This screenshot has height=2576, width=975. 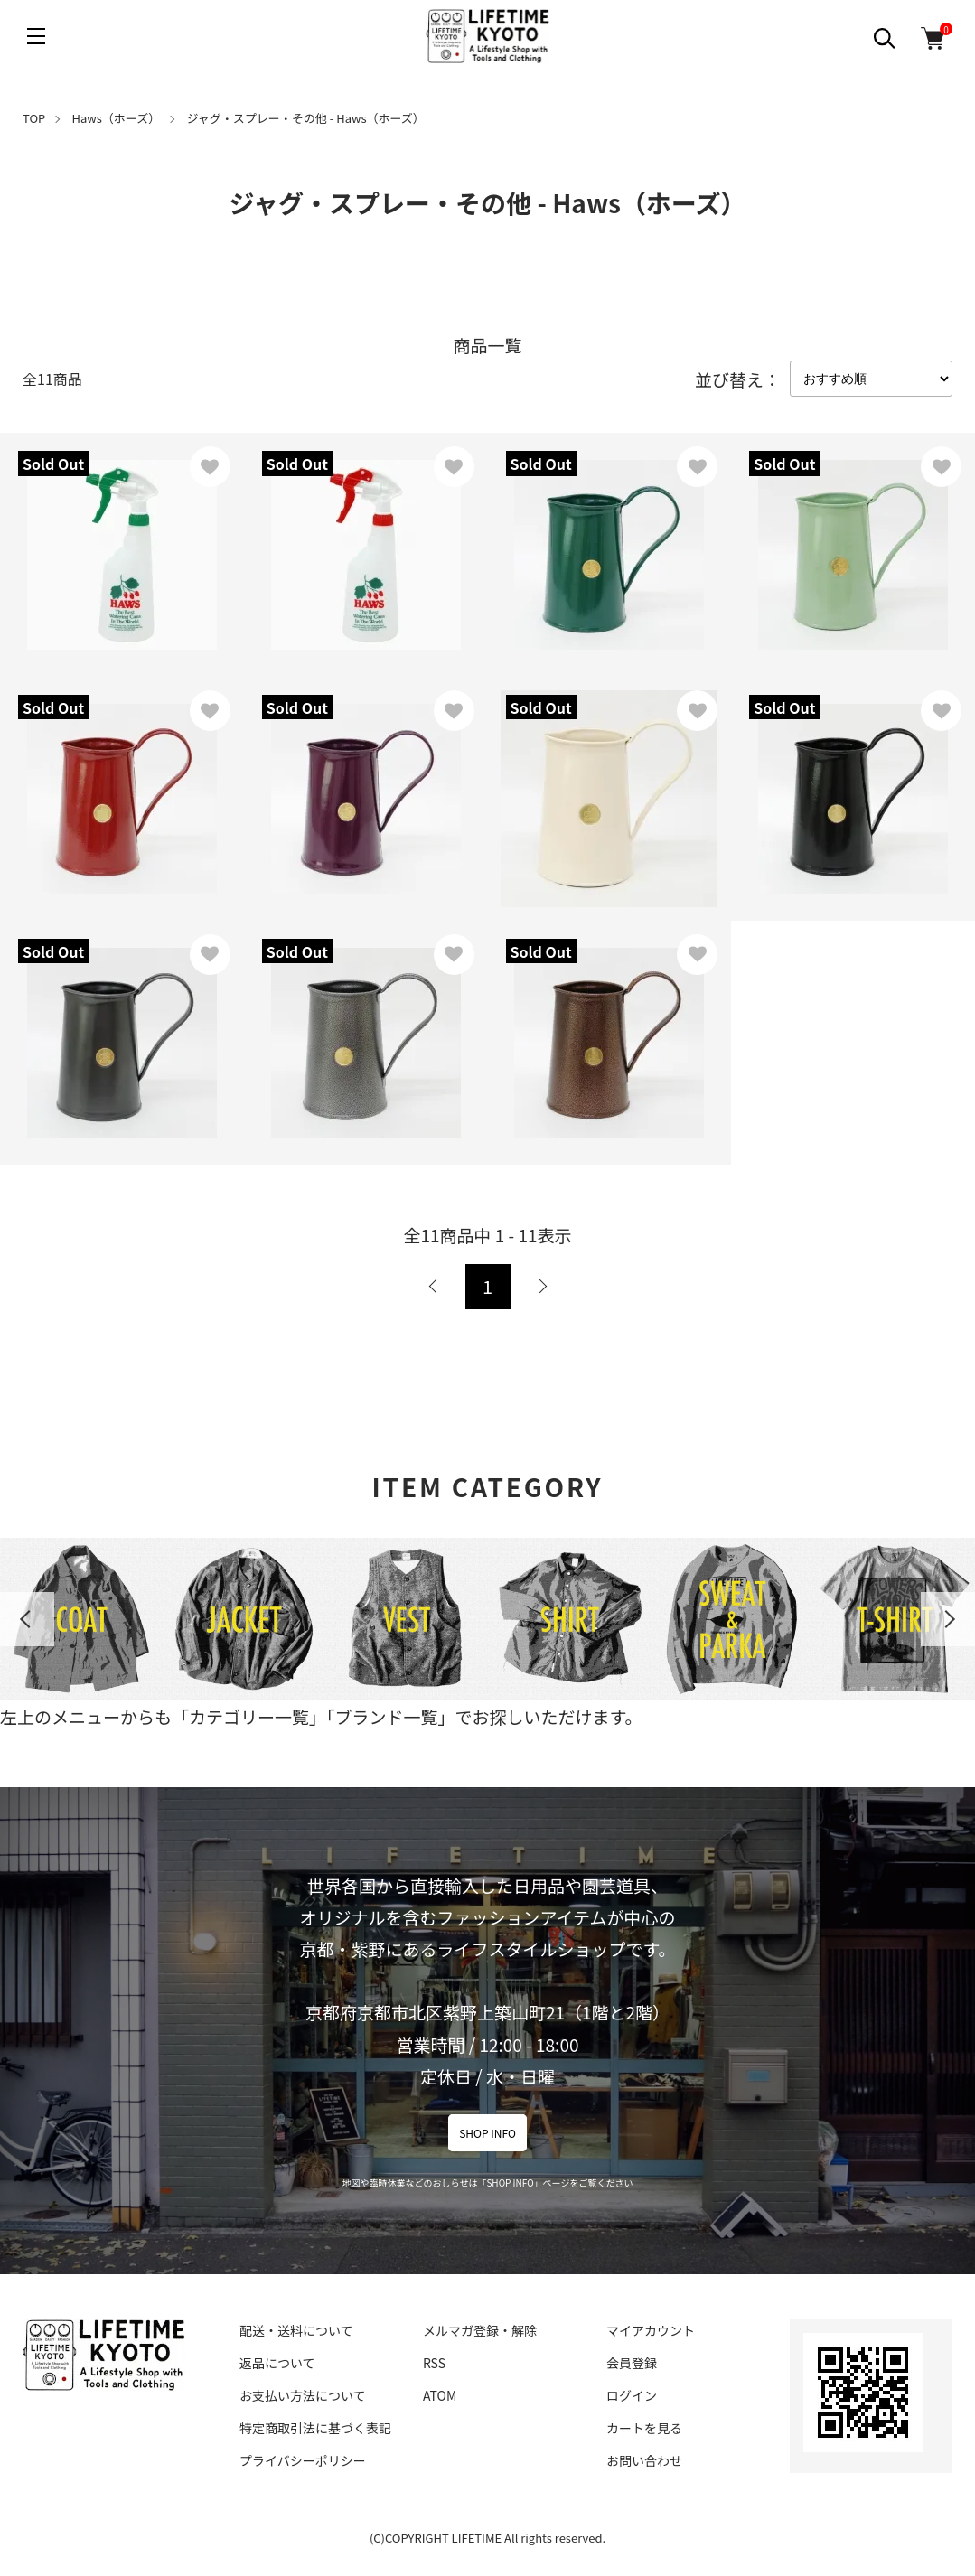 What do you see at coordinates (296, 2330) in the screenshot?
I see `配送・送料について` at bounding box center [296, 2330].